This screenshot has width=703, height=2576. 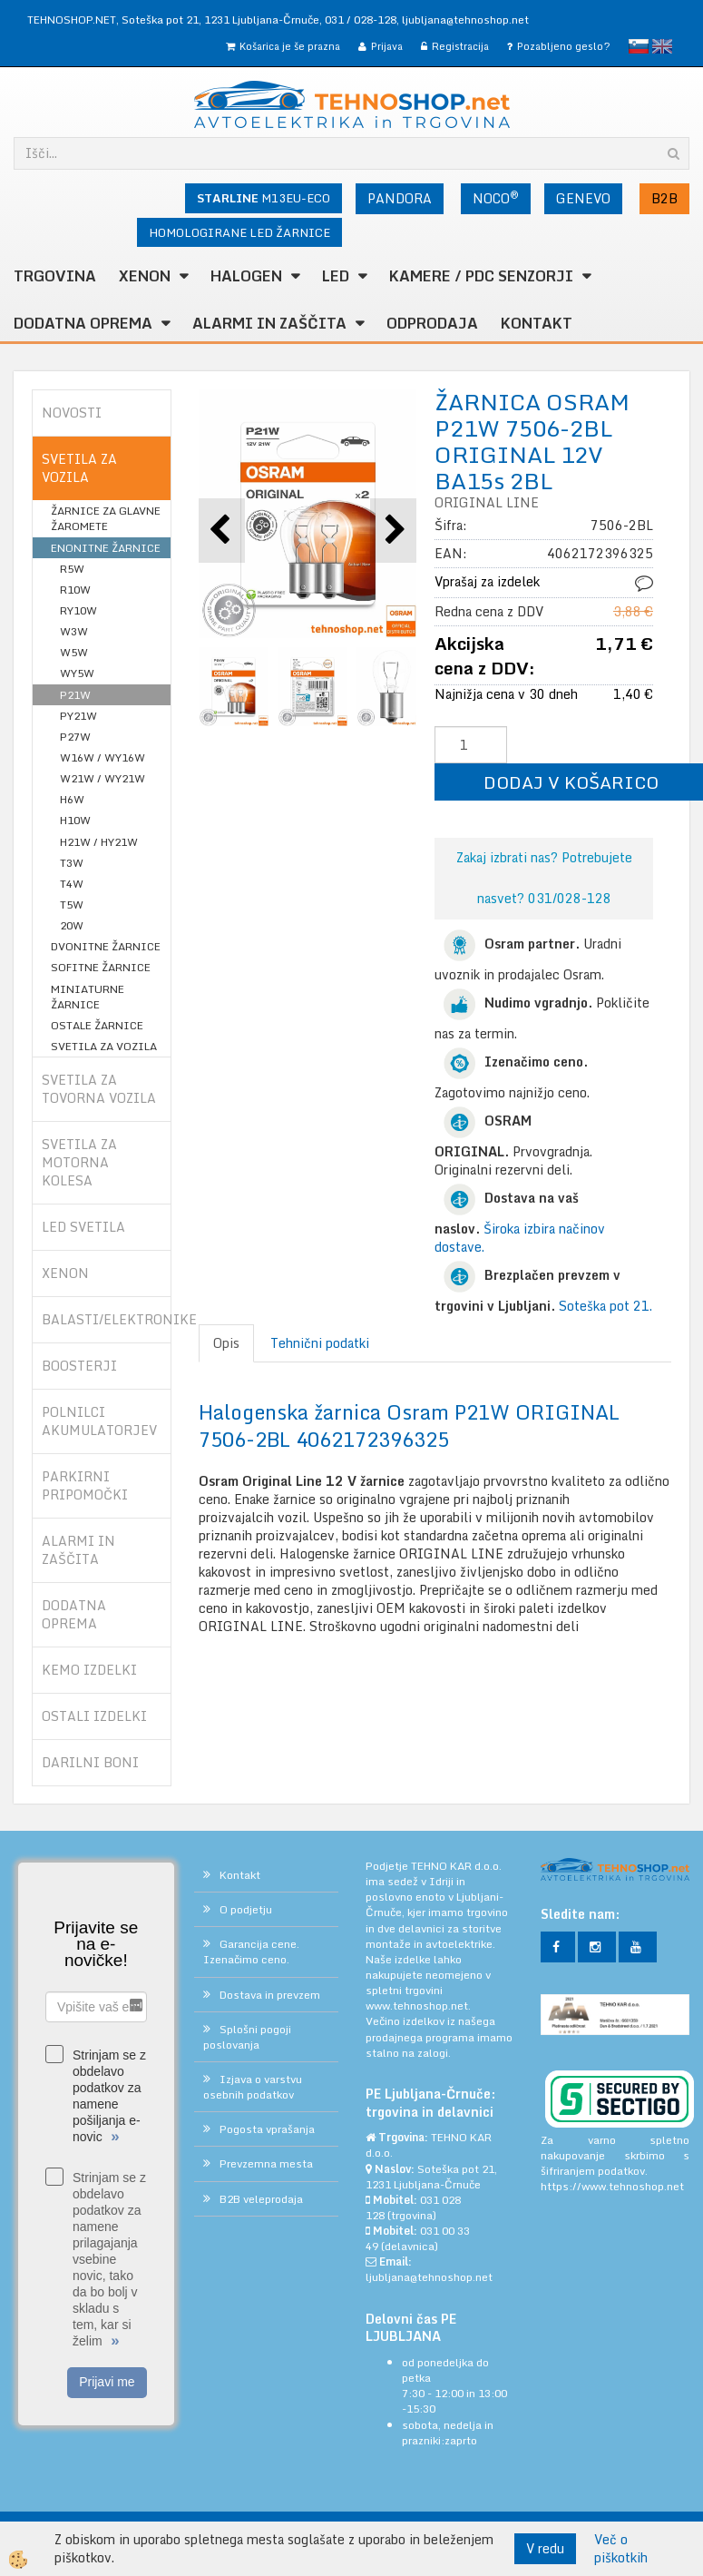 I want to click on Široka izbira načinov dostave., so click(x=519, y=1237).